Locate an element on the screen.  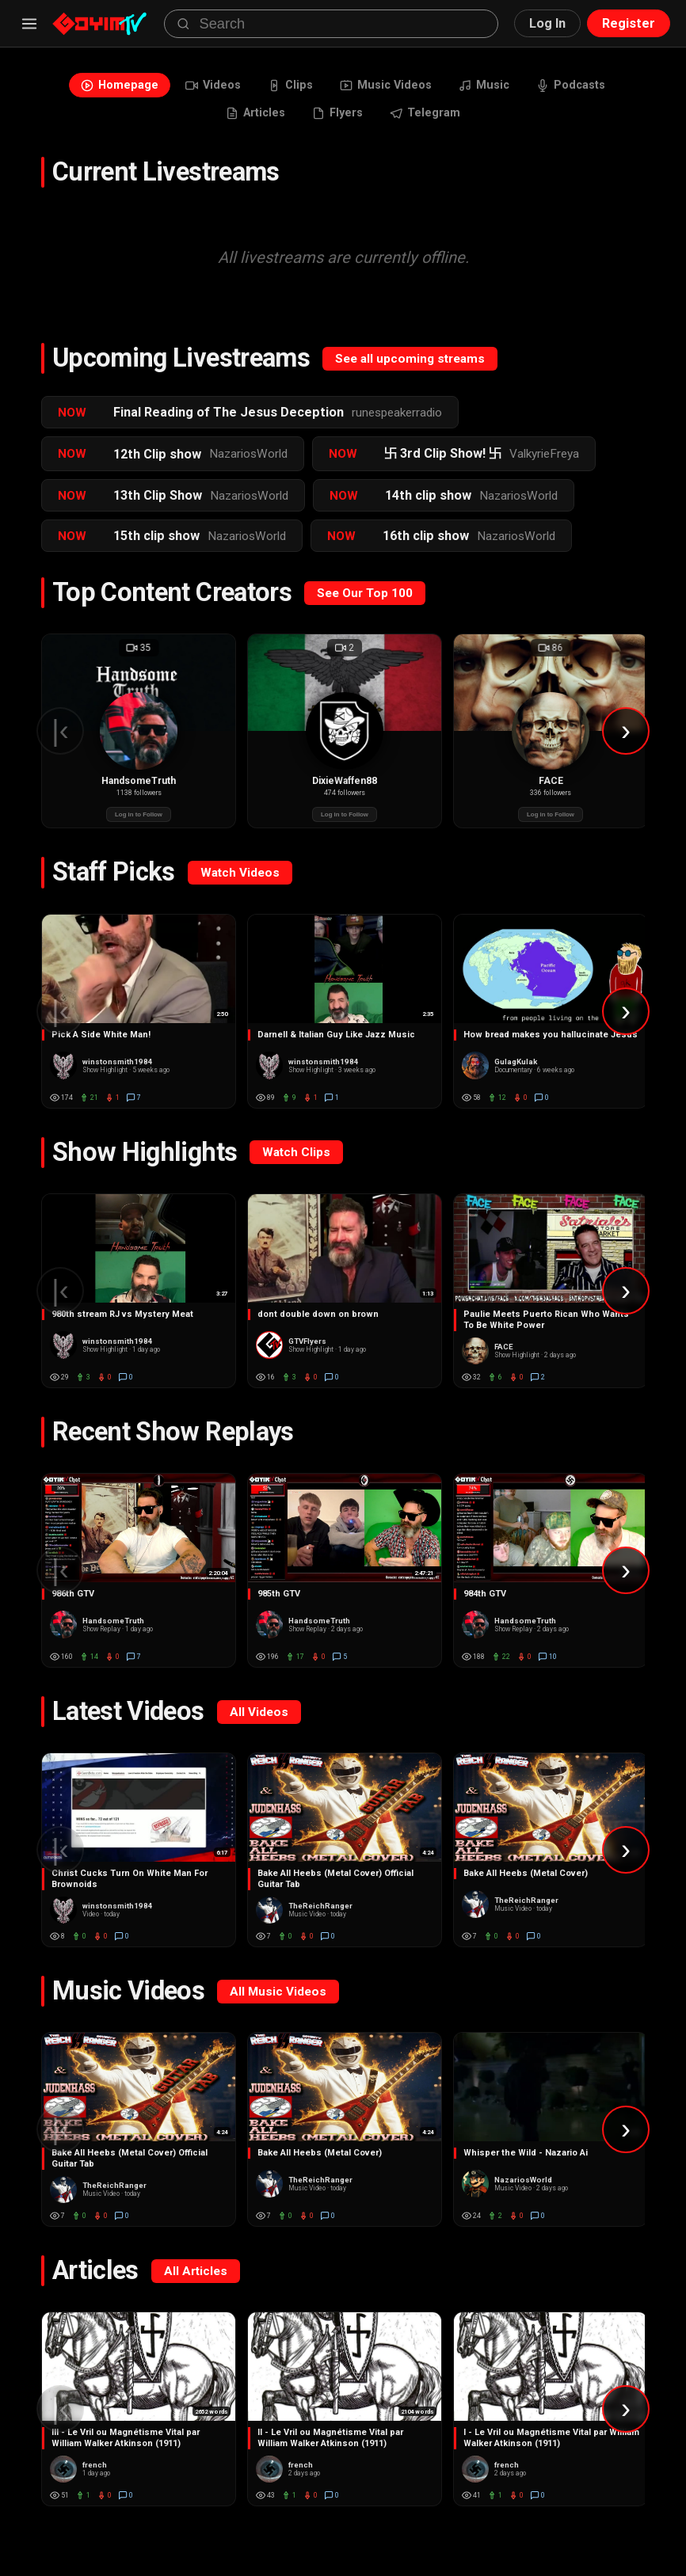
Watch Videos is located at coordinates (240, 882).